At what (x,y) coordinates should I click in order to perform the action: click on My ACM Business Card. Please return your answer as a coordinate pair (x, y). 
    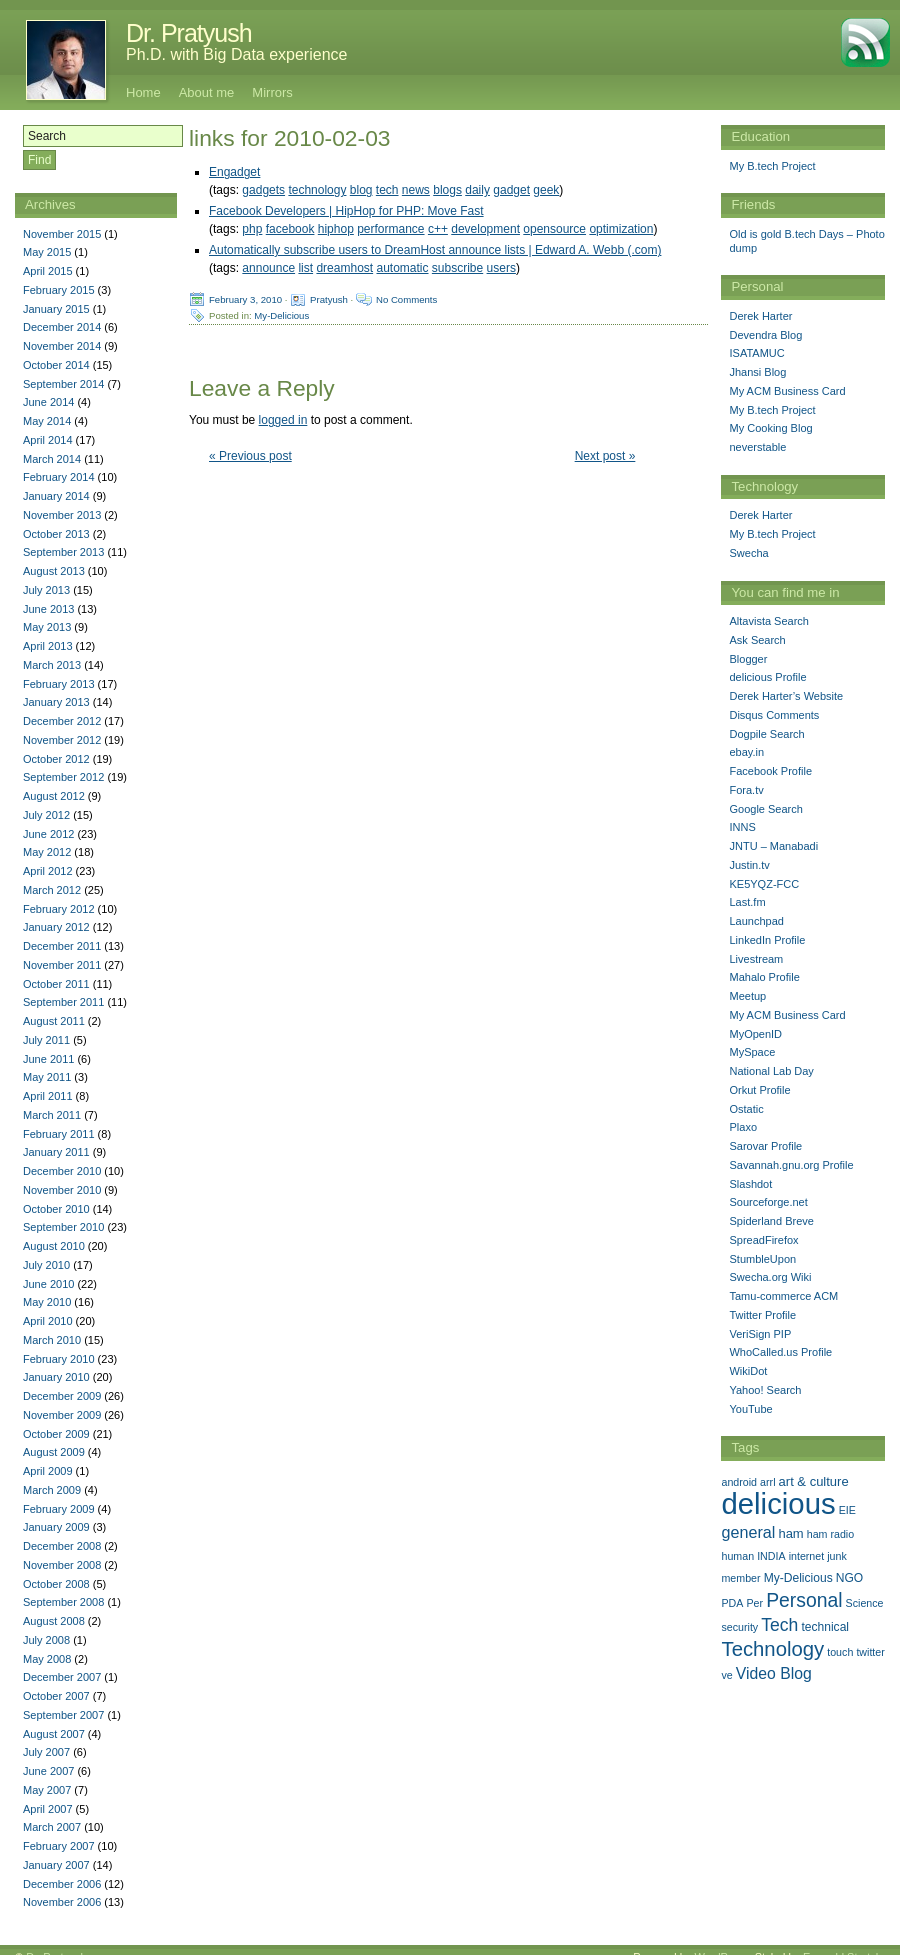
    Looking at the image, I should click on (787, 391).